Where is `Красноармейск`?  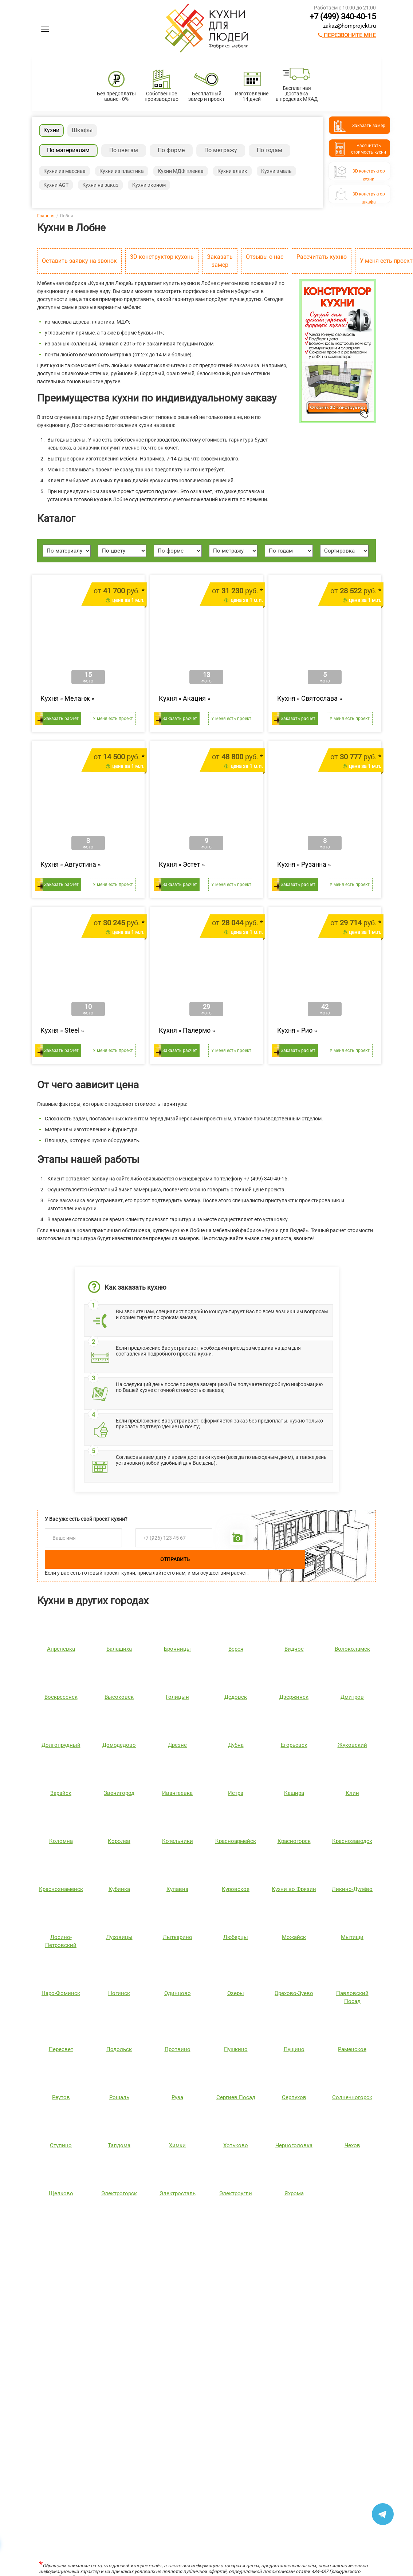
Красноармейск is located at coordinates (235, 1841).